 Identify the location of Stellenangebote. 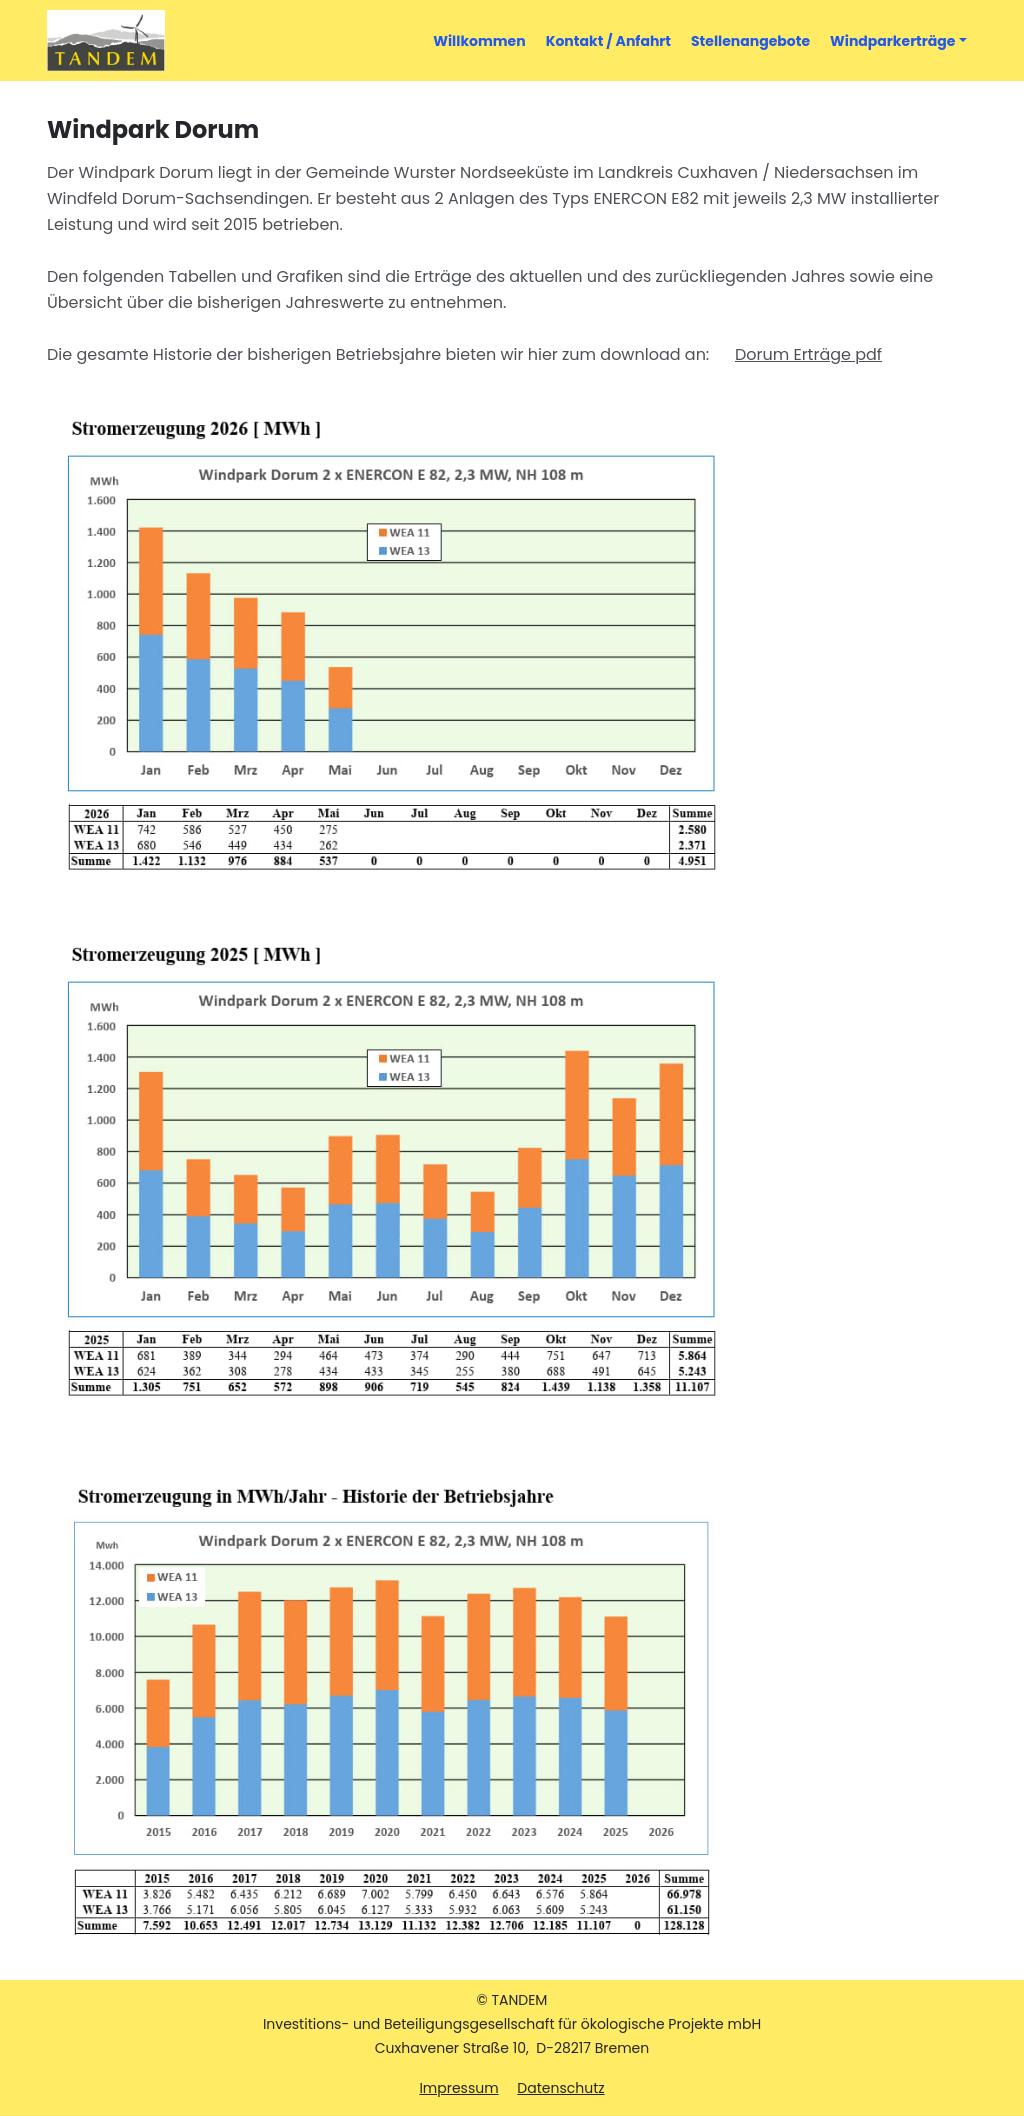
(750, 41).